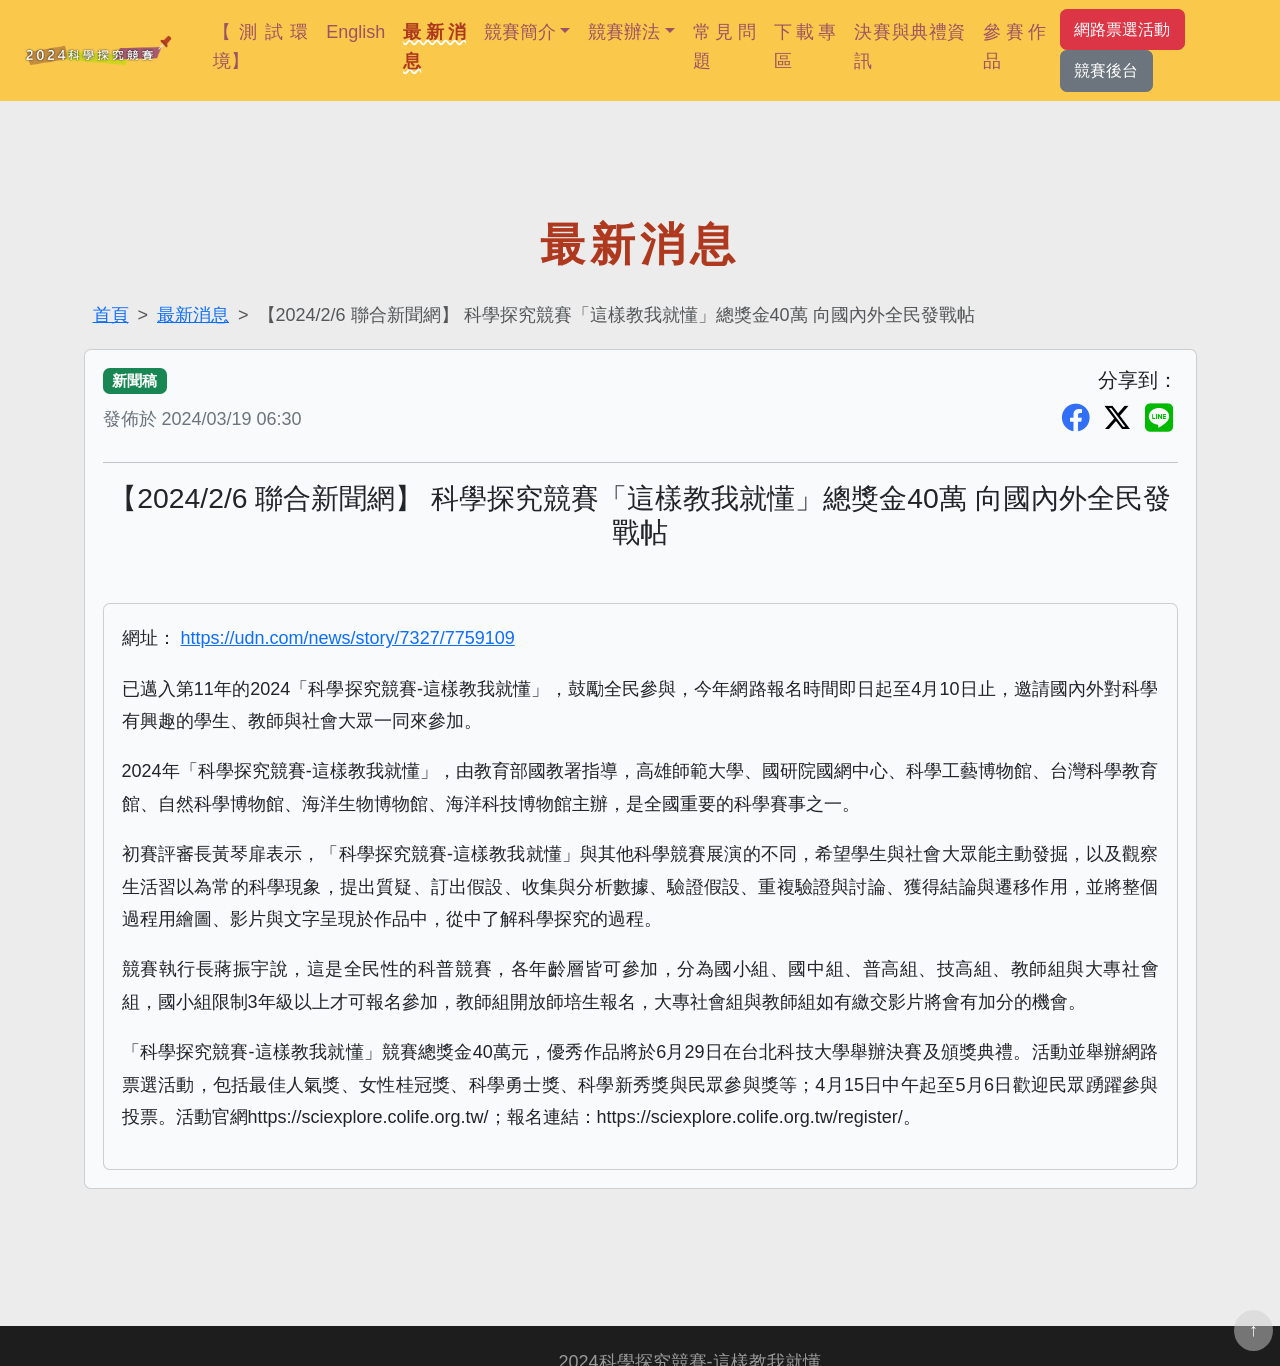 The height and width of the screenshot is (1366, 1280). What do you see at coordinates (348, 638) in the screenshot?
I see `https://udn.com/news/story/7327/7759109` at bounding box center [348, 638].